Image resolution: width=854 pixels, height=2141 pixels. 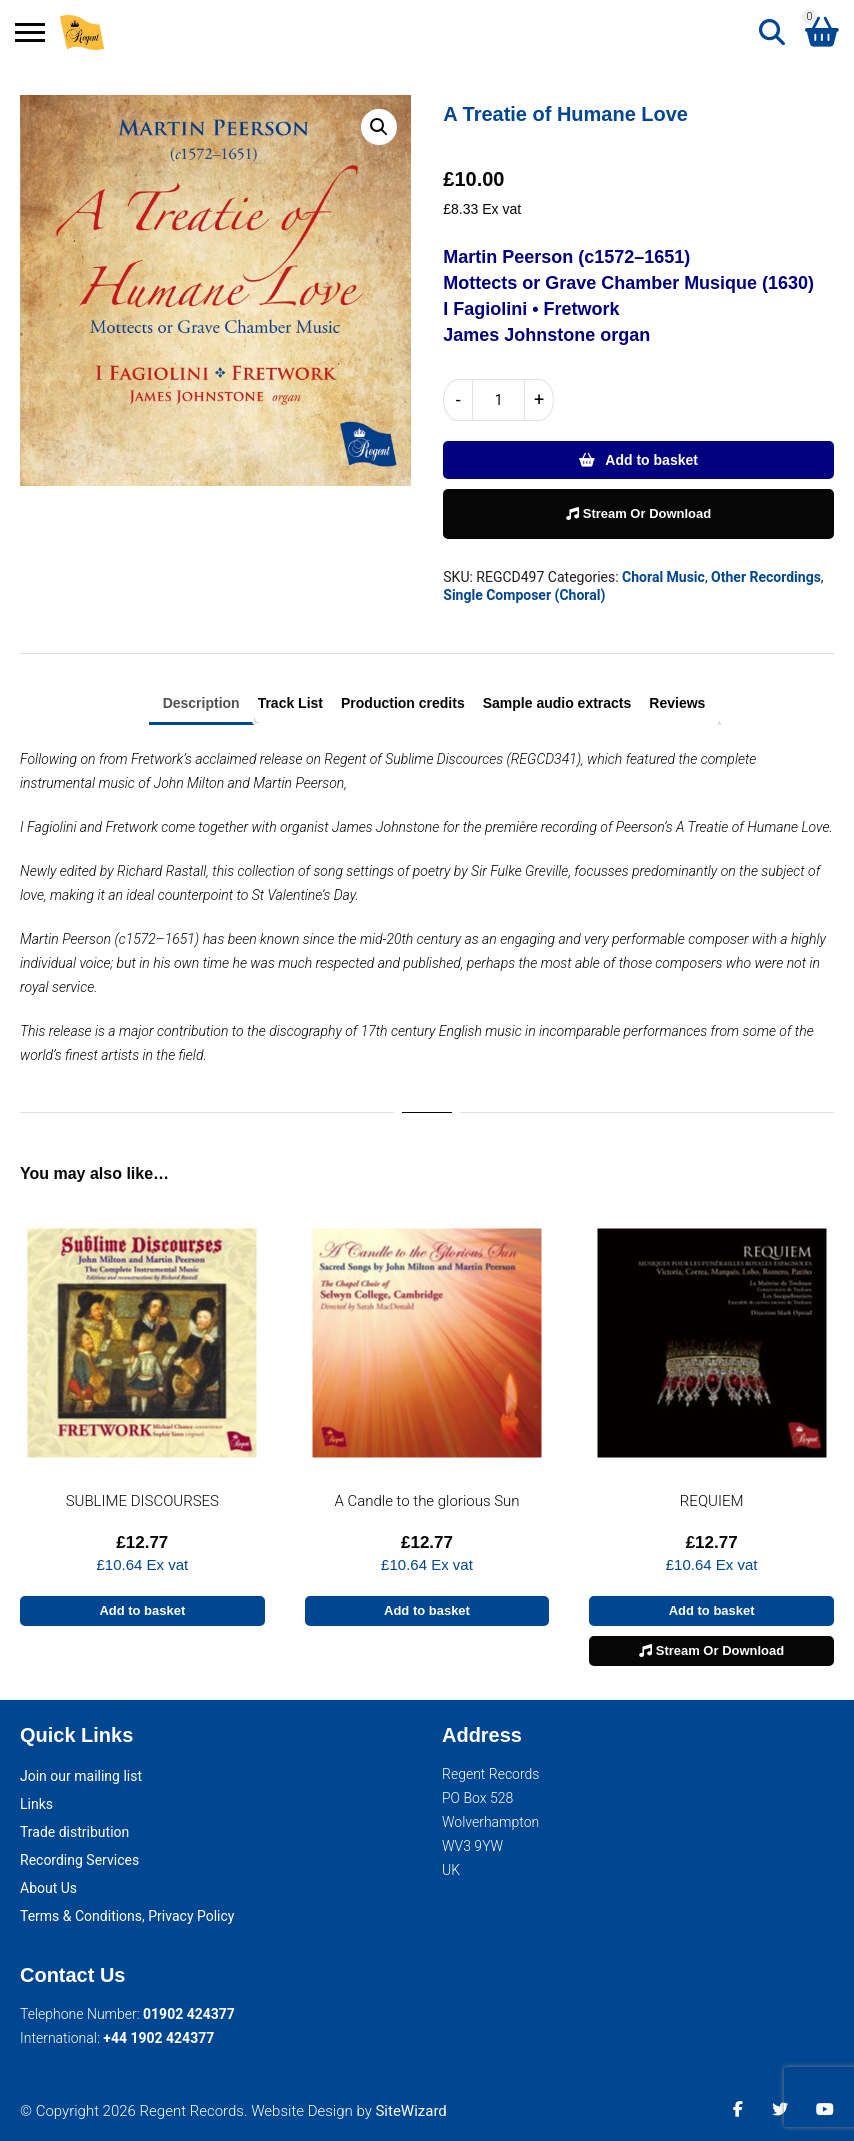 What do you see at coordinates (142, 1610) in the screenshot?
I see `Add to basket [button]` at bounding box center [142, 1610].